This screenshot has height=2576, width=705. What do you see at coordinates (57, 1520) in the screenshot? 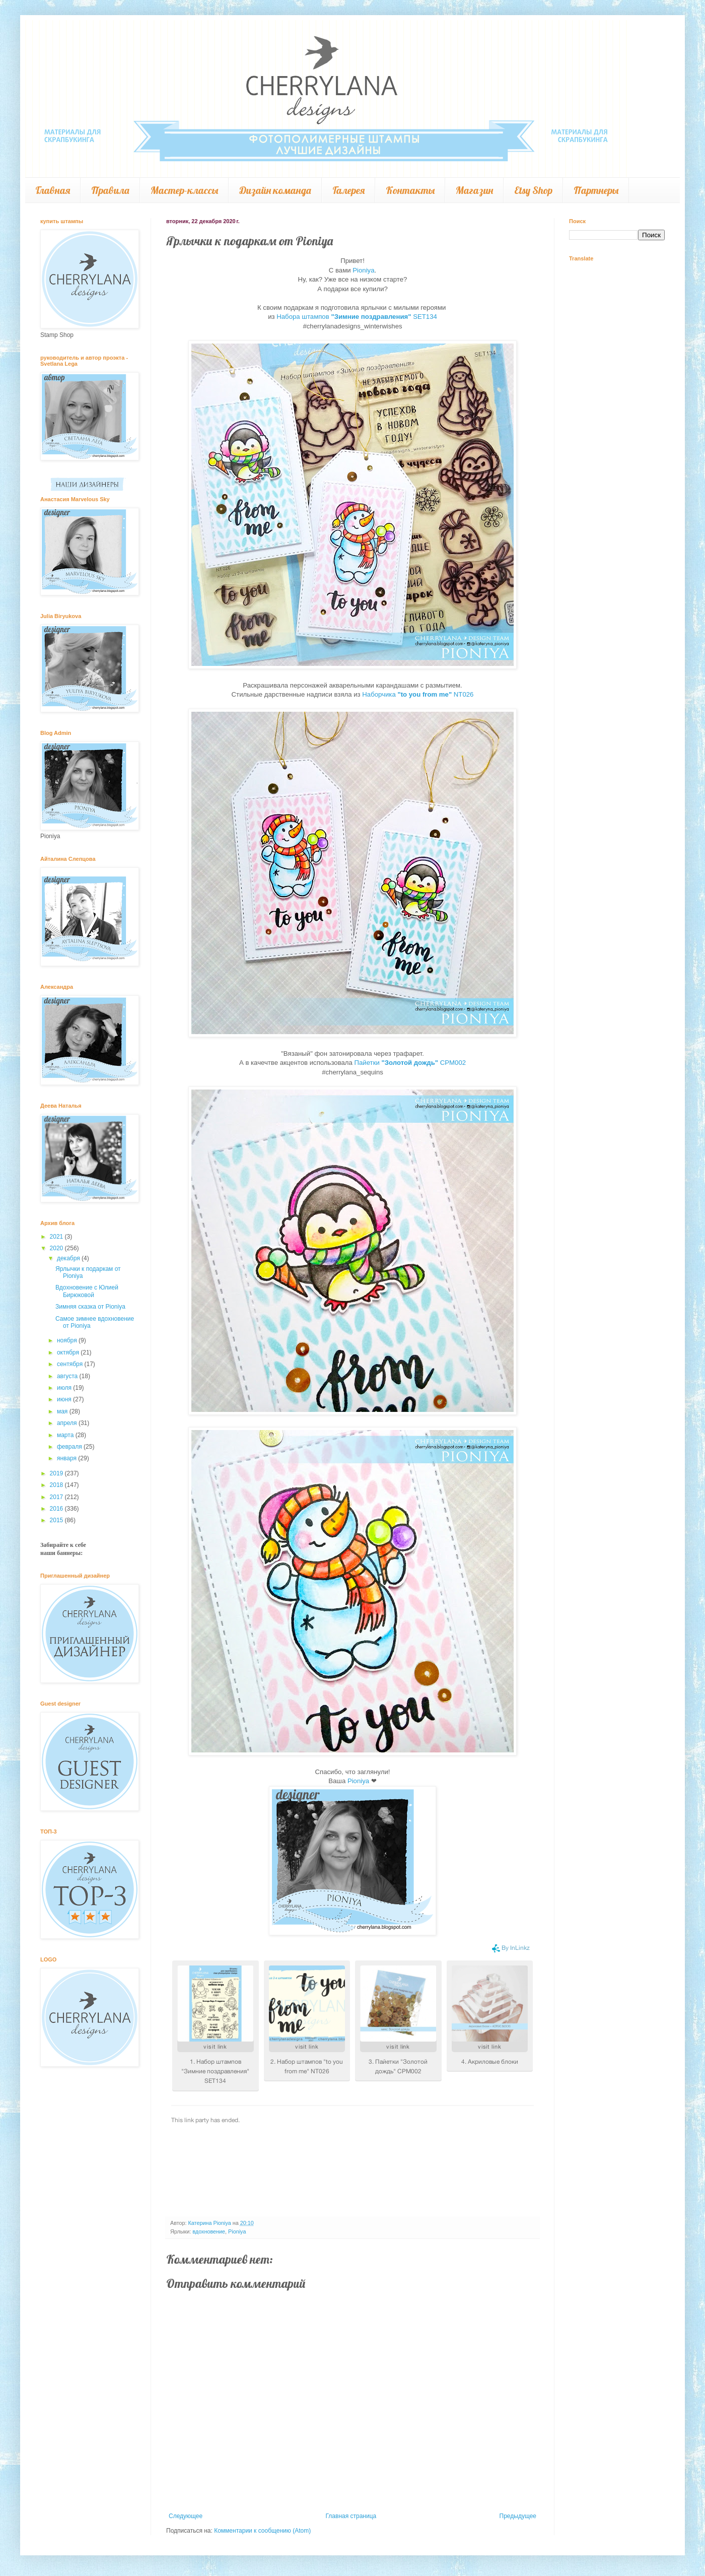
I see `2015` at bounding box center [57, 1520].